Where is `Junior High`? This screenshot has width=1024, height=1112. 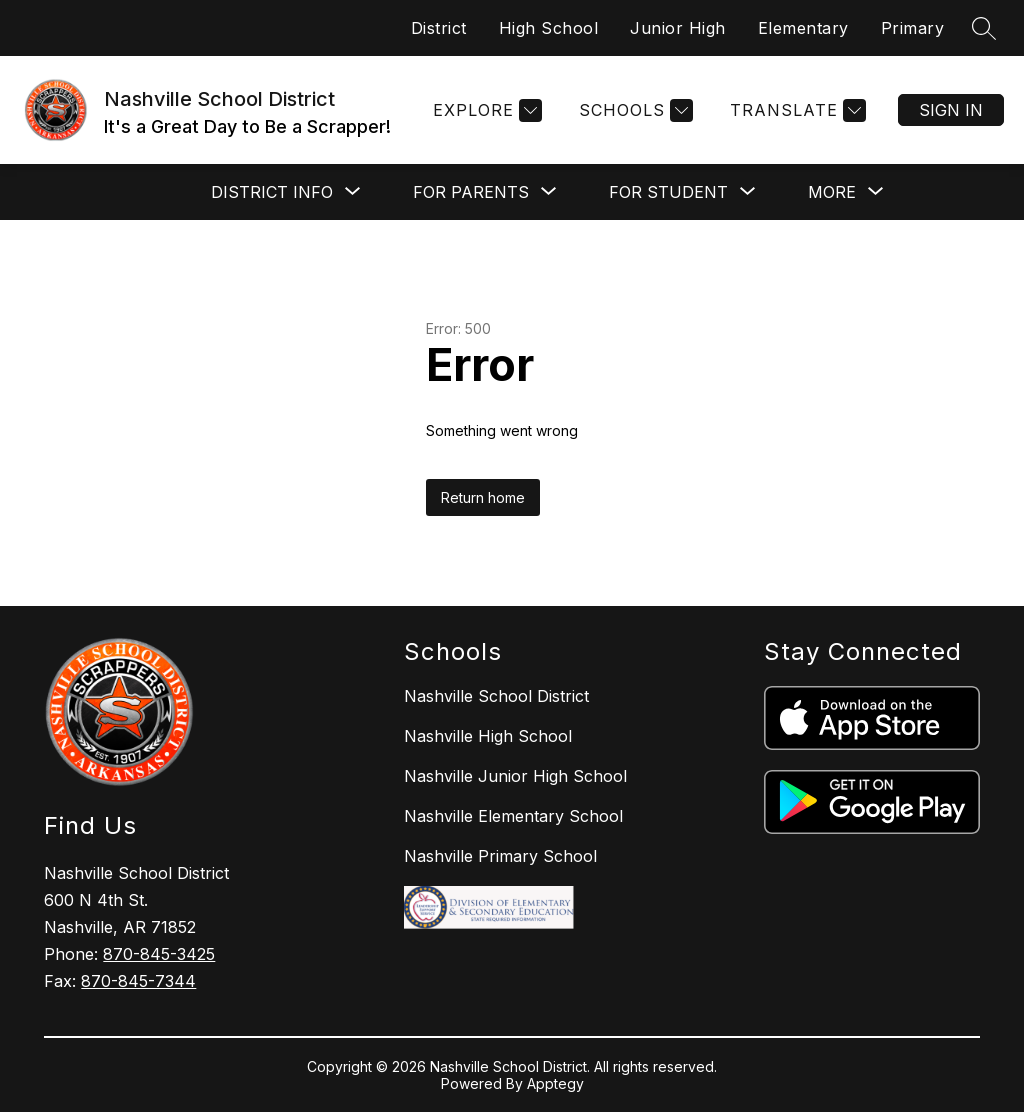
Junior High is located at coordinates (678, 28).